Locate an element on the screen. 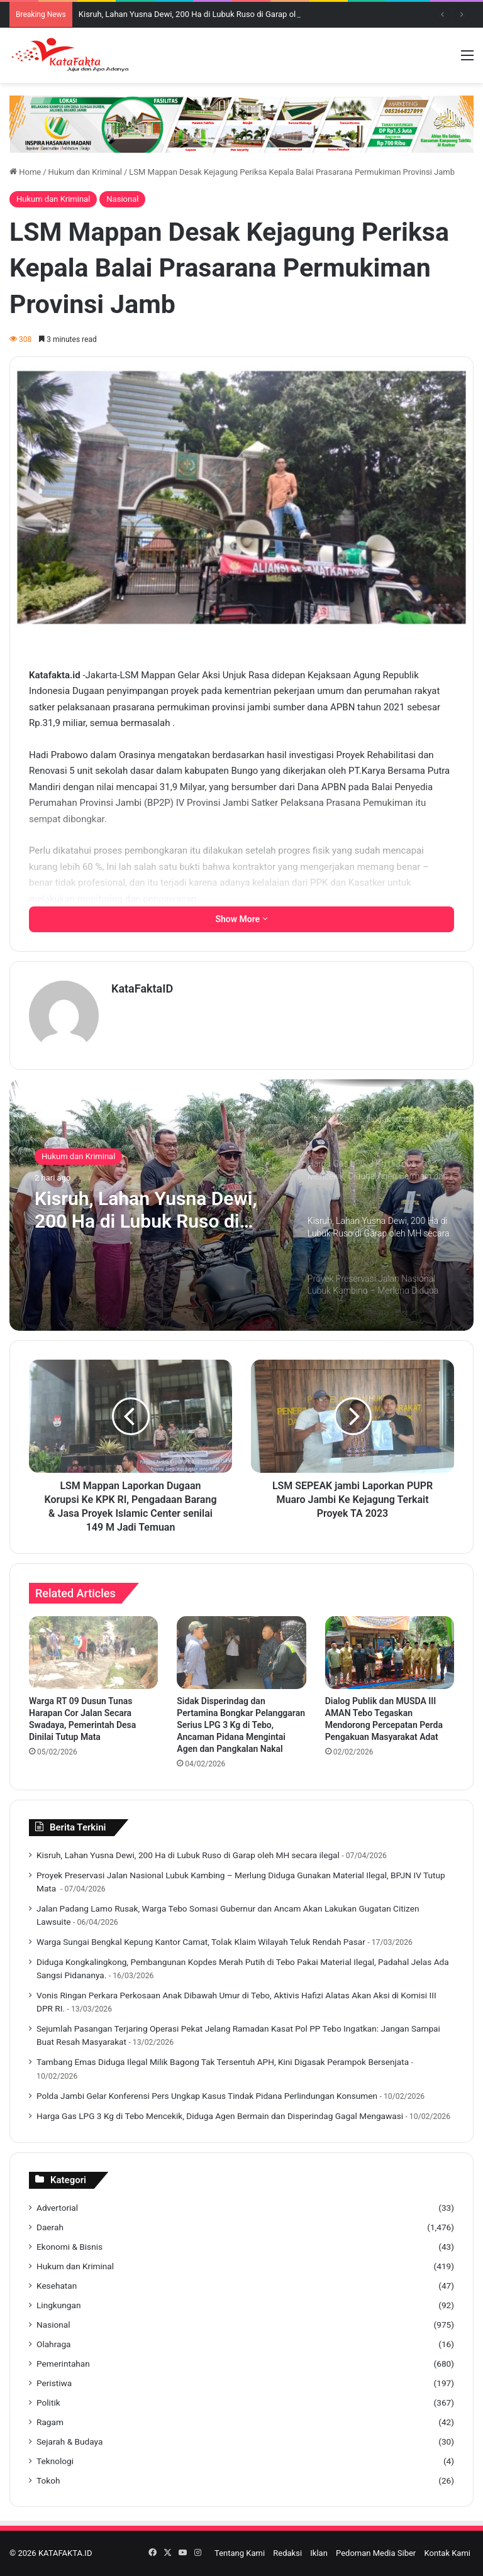  Tentang Kami is located at coordinates (239, 2553).